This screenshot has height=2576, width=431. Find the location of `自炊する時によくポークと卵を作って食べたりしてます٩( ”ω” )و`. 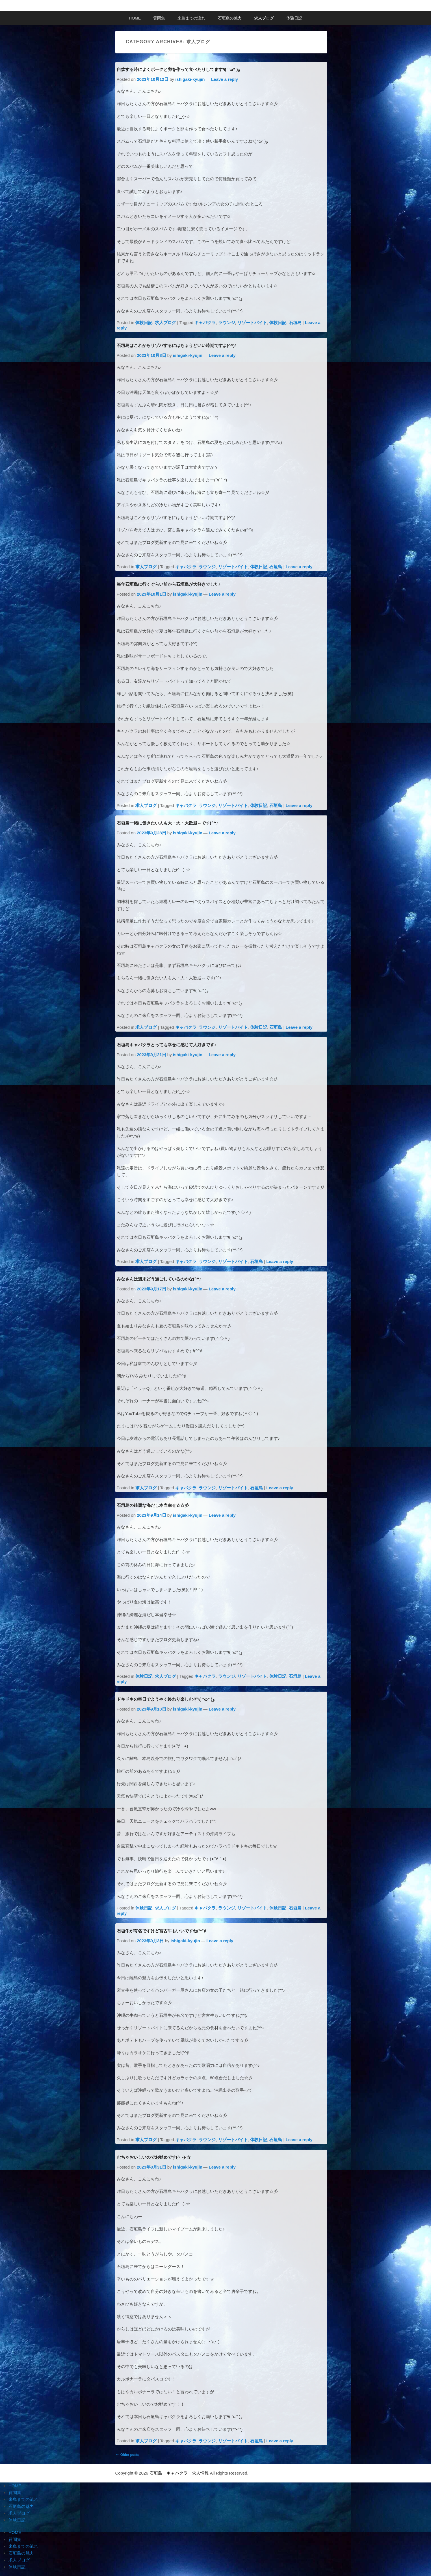

自炊する時によくポークと卵を作って食べたりしてます٩( ”ω” )و is located at coordinates (178, 69).